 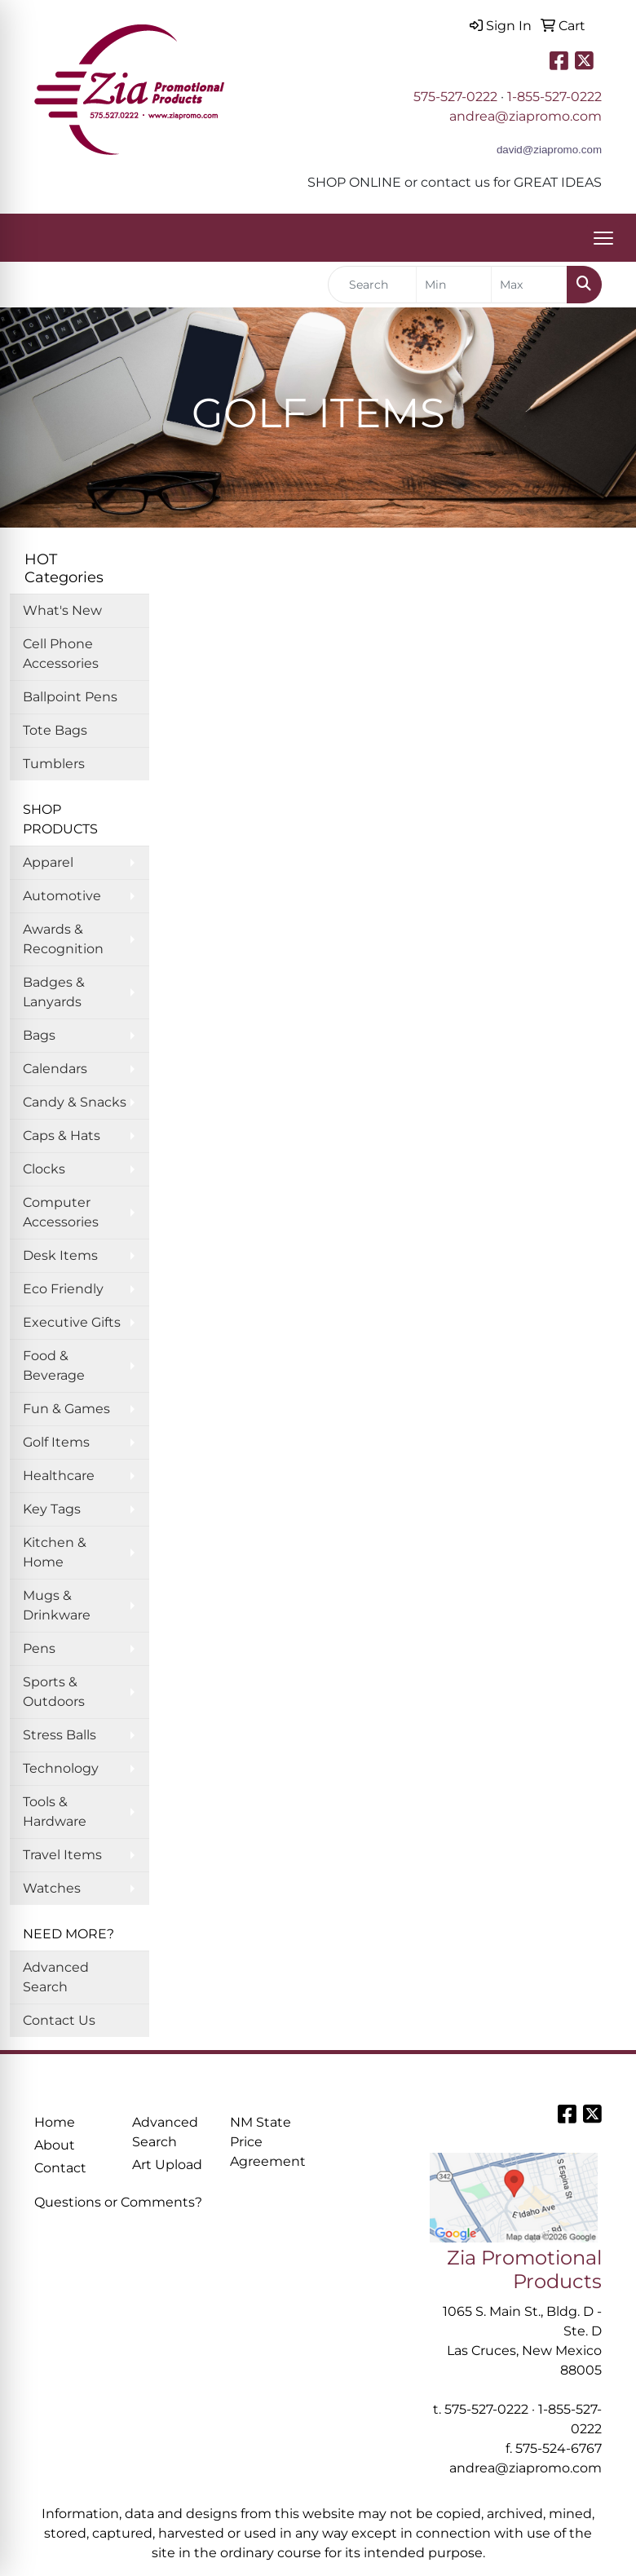 I want to click on Home, so click(x=54, y=2122).